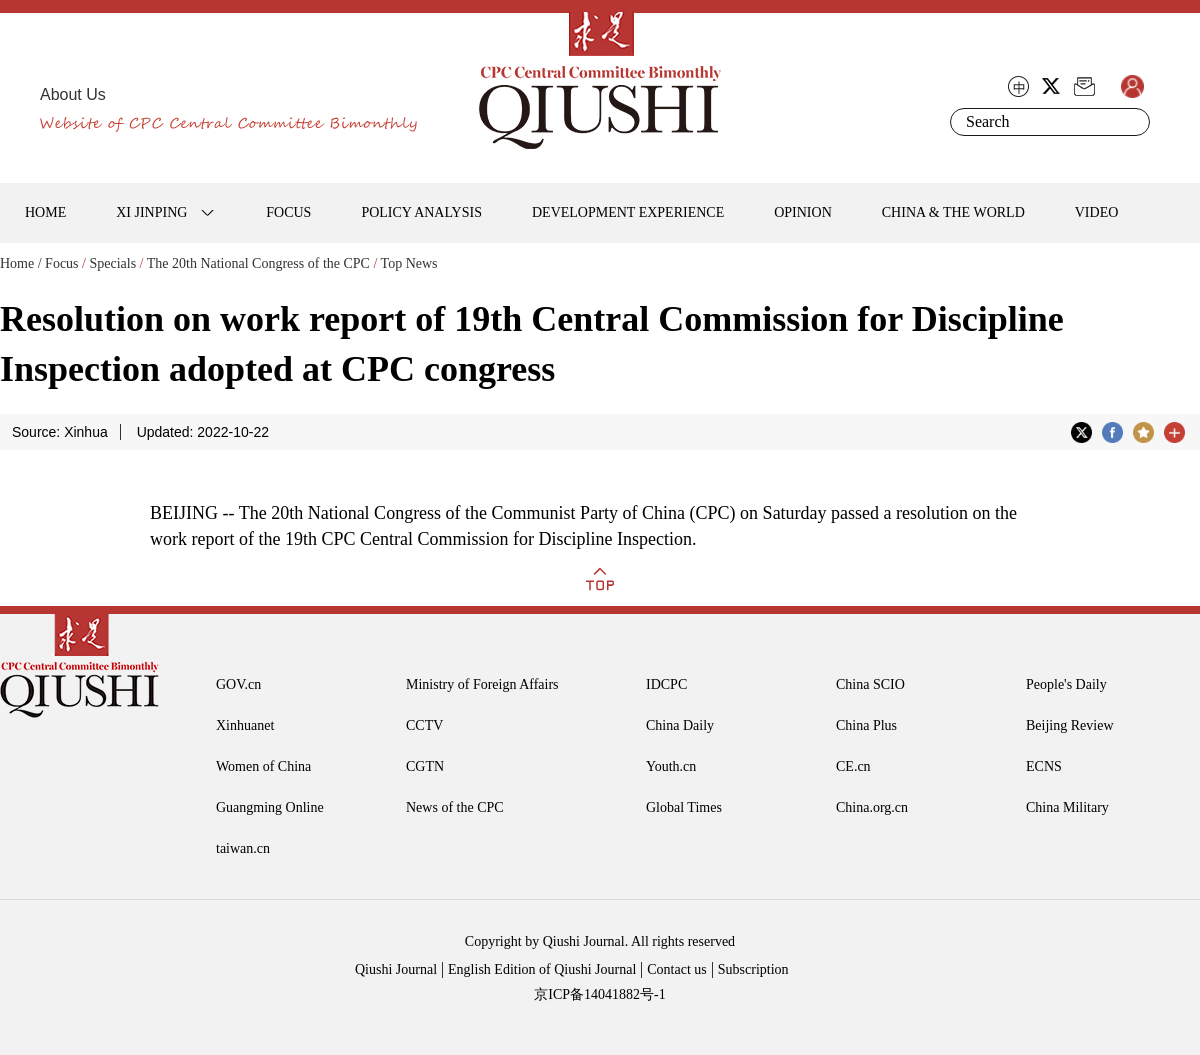 This screenshot has width=1200, height=1055. What do you see at coordinates (677, 969) in the screenshot?
I see `Contact us` at bounding box center [677, 969].